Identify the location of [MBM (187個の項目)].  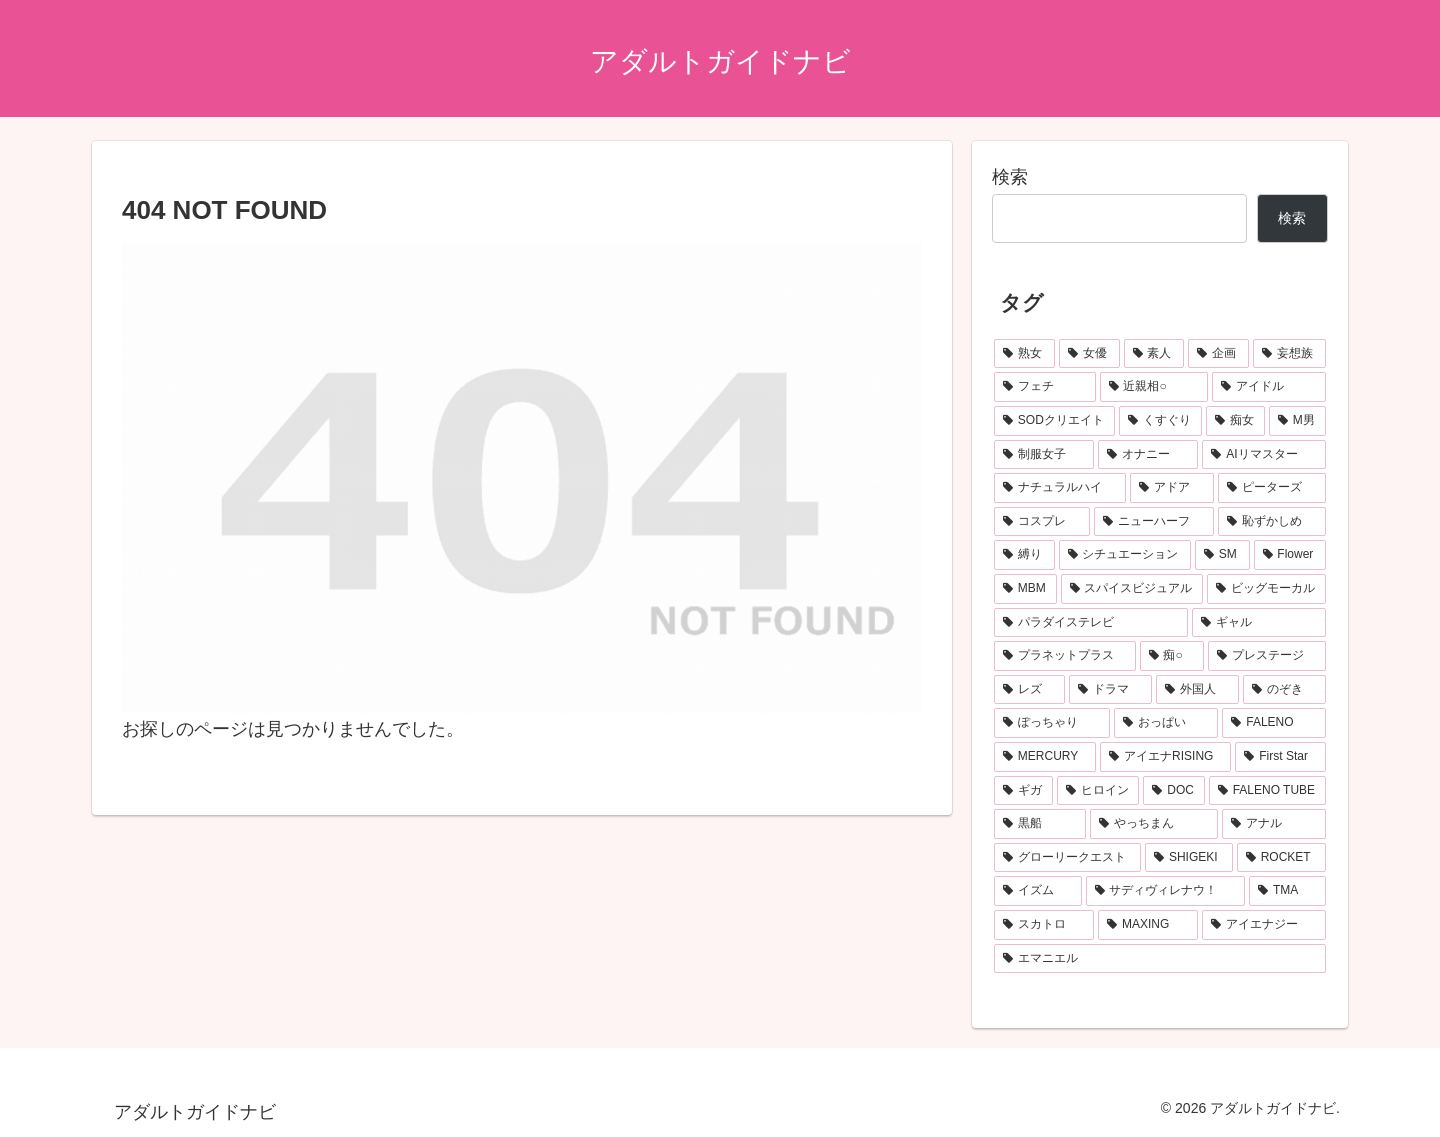
(1025, 589).